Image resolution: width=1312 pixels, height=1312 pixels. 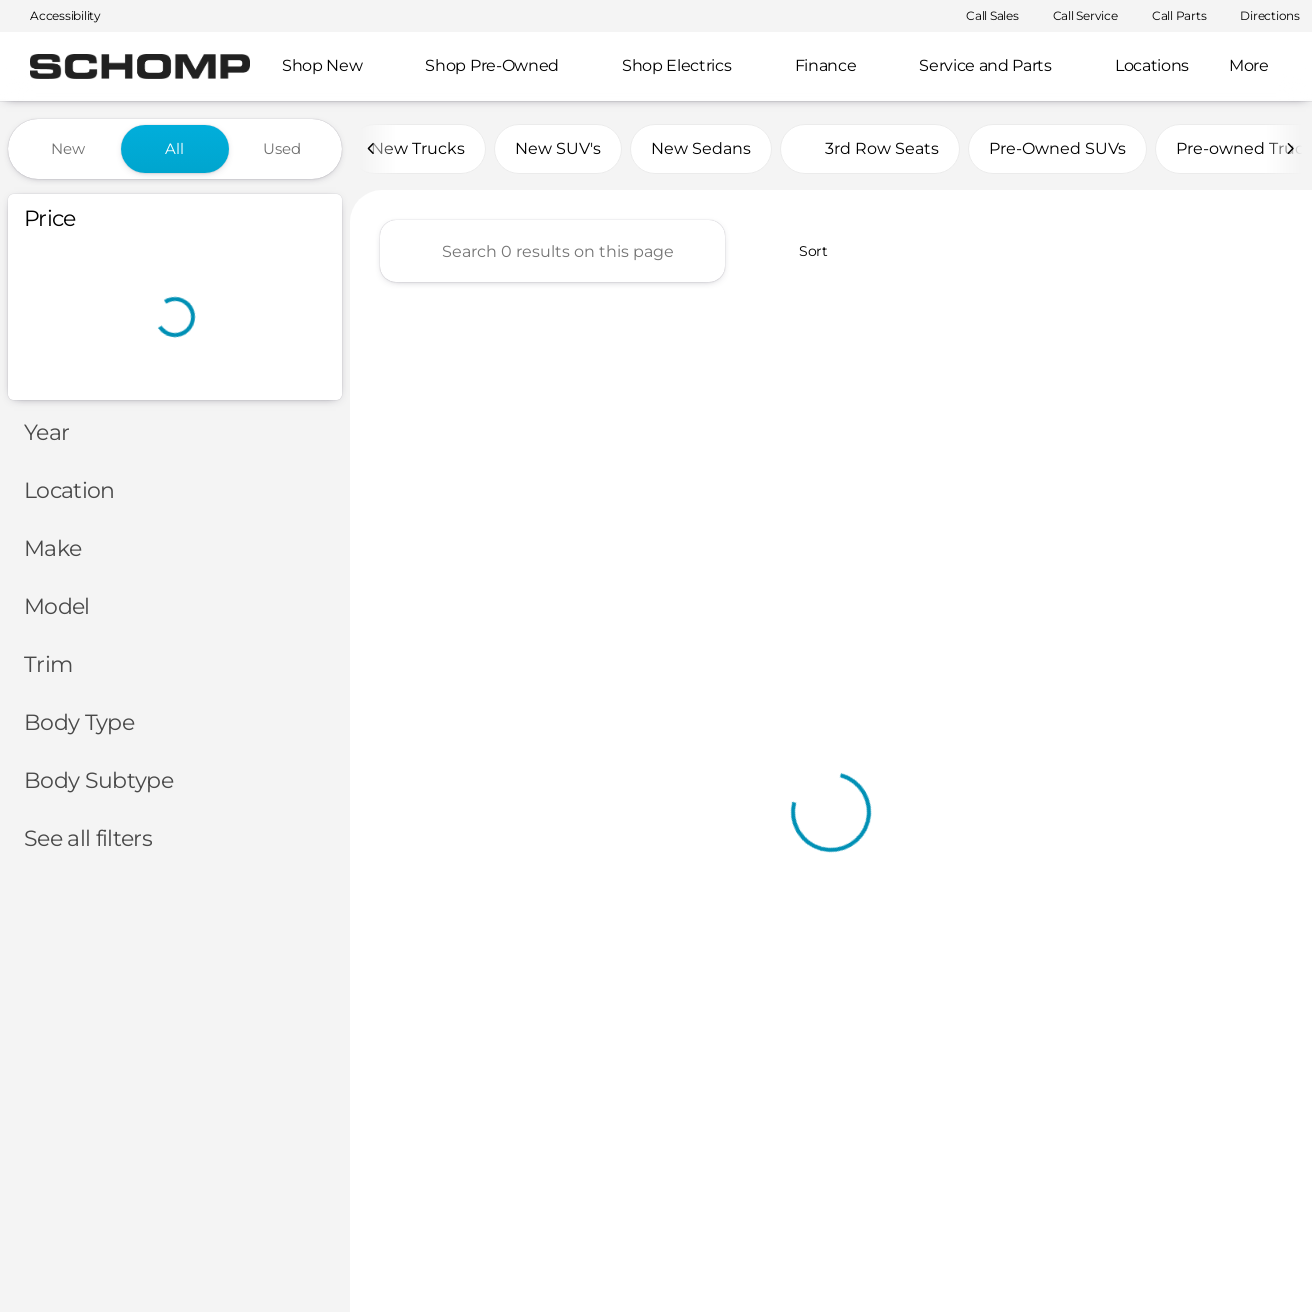 What do you see at coordinates (174, 148) in the screenshot?
I see `All [tab]` at bounding box center [174, 148].